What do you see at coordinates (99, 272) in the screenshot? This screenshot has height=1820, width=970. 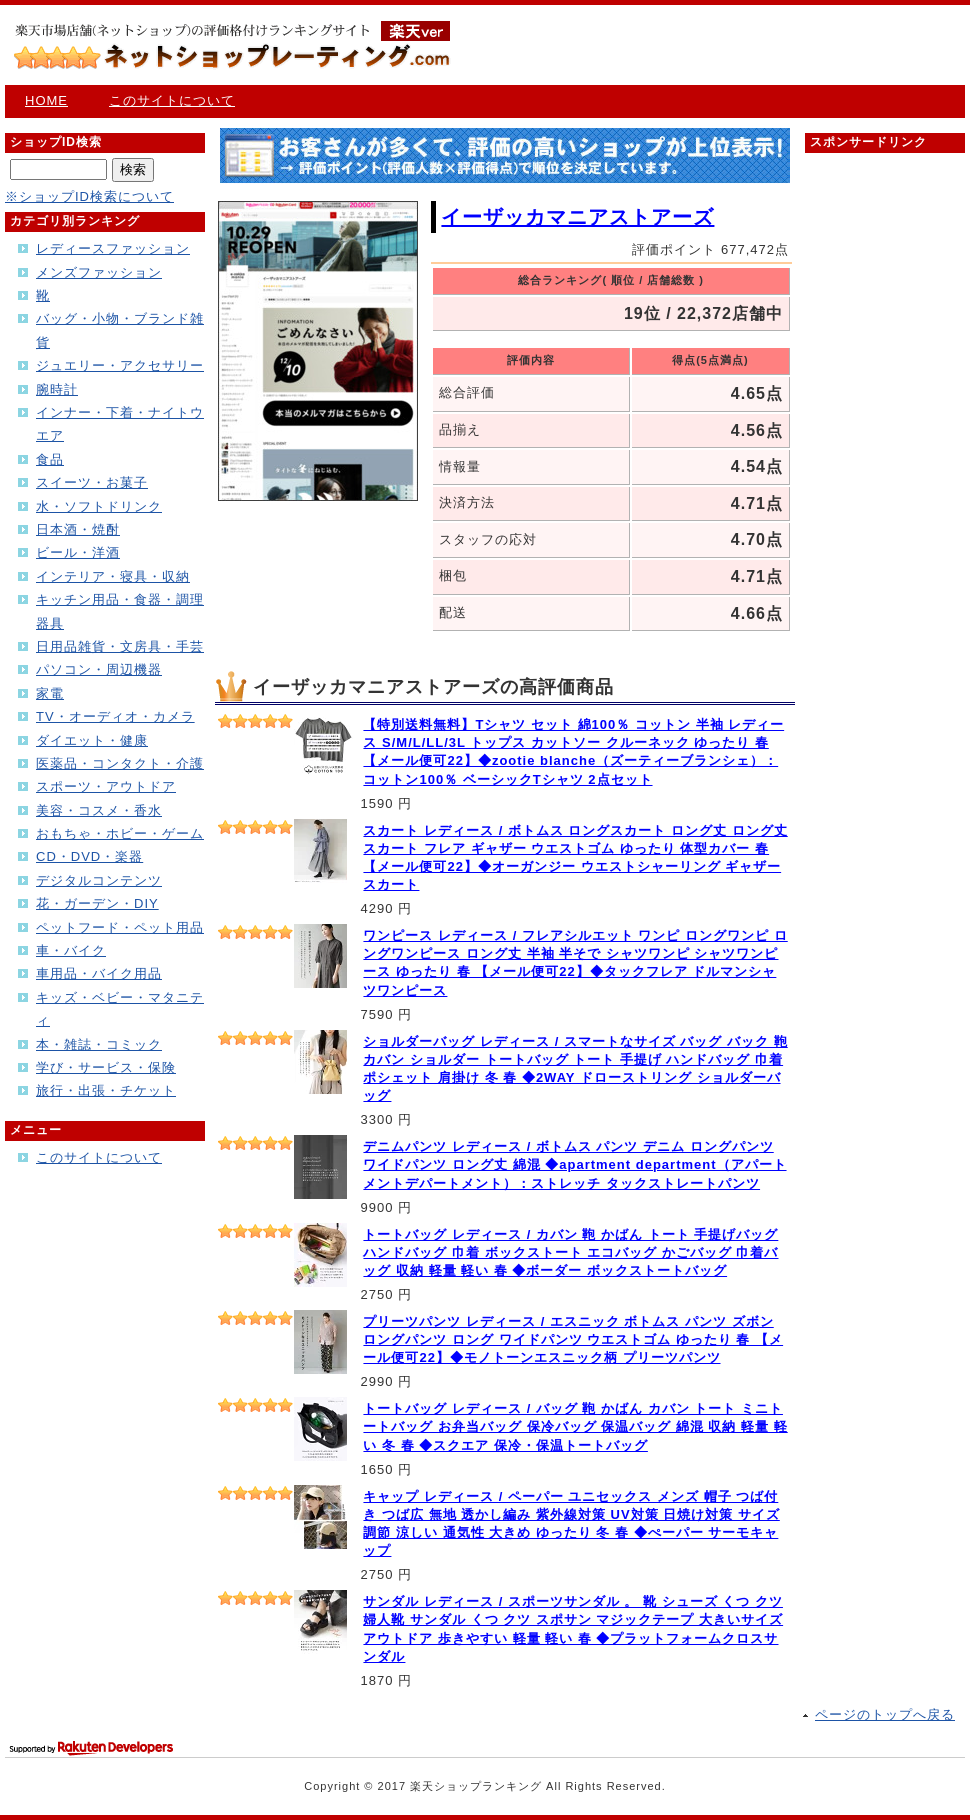 I see `メンズファッション` at bounding box center [99, 272].